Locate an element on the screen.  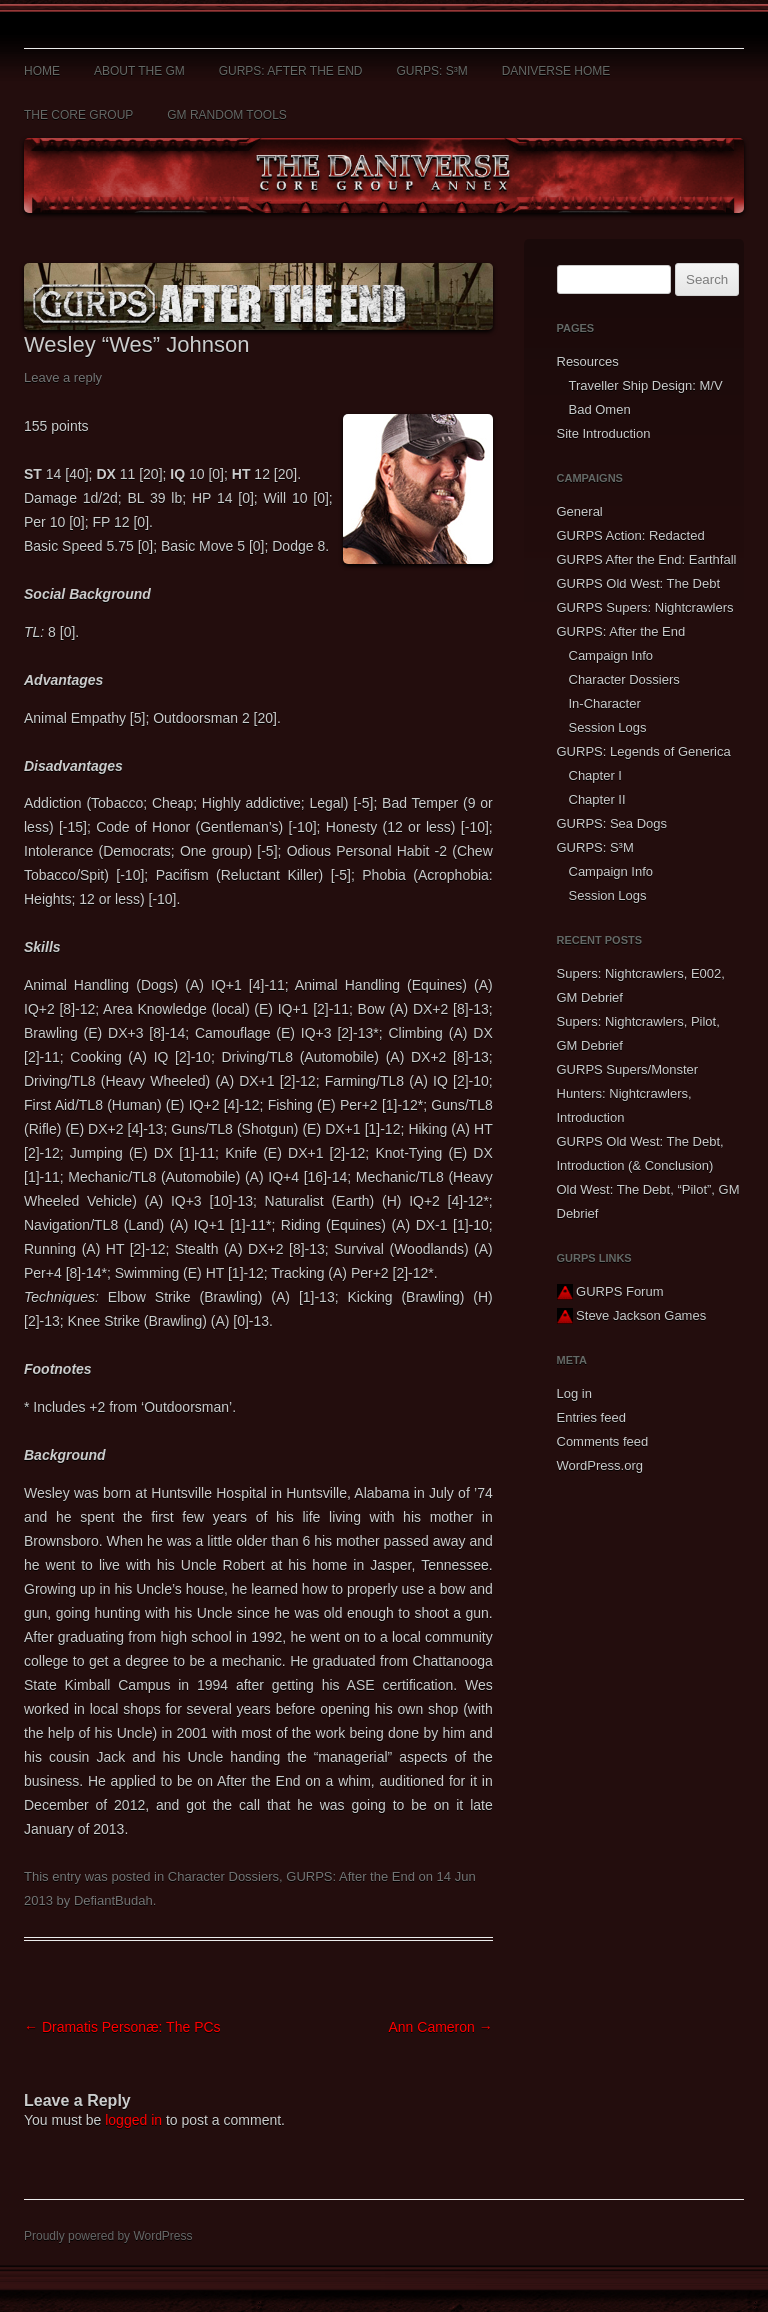
Steve Jackson Games is located at coordinates (632, 1315).